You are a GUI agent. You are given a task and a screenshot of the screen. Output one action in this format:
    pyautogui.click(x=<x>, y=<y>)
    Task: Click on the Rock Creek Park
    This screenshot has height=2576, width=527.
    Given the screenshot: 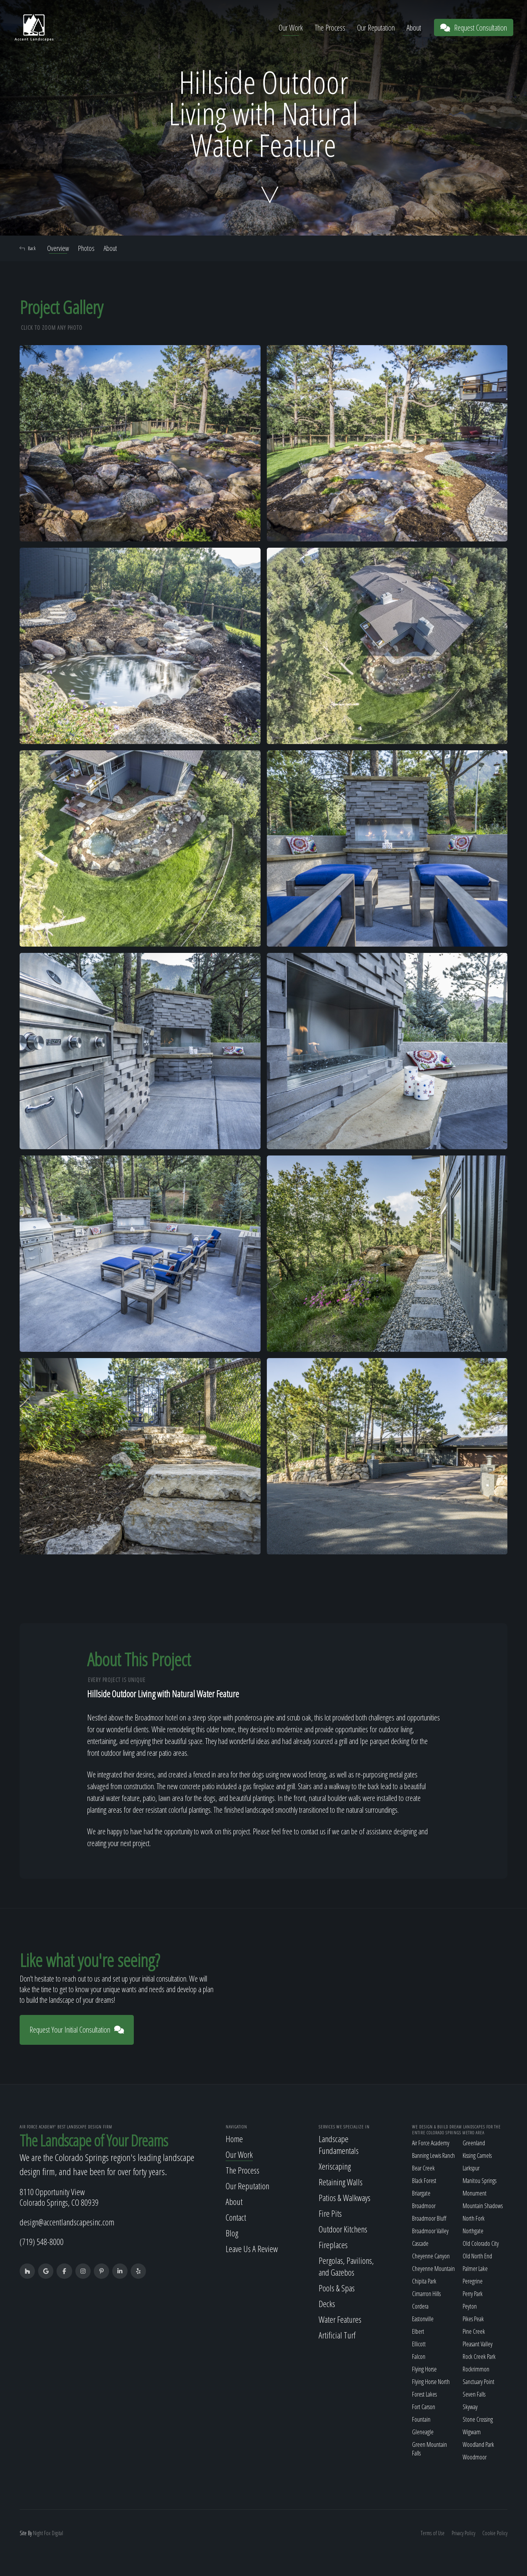 What is the action you would take?
    pyautogui.click(x=479, y=2356)
    